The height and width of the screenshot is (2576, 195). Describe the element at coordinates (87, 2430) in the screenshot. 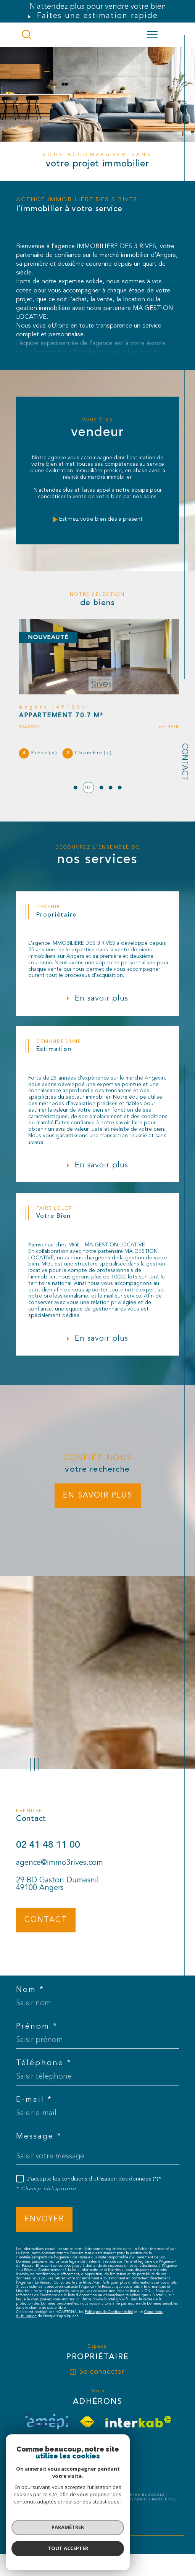

I see `[Visiter le site fnaim - Ouverture dans une nouvelle fenêtre]` at that location.